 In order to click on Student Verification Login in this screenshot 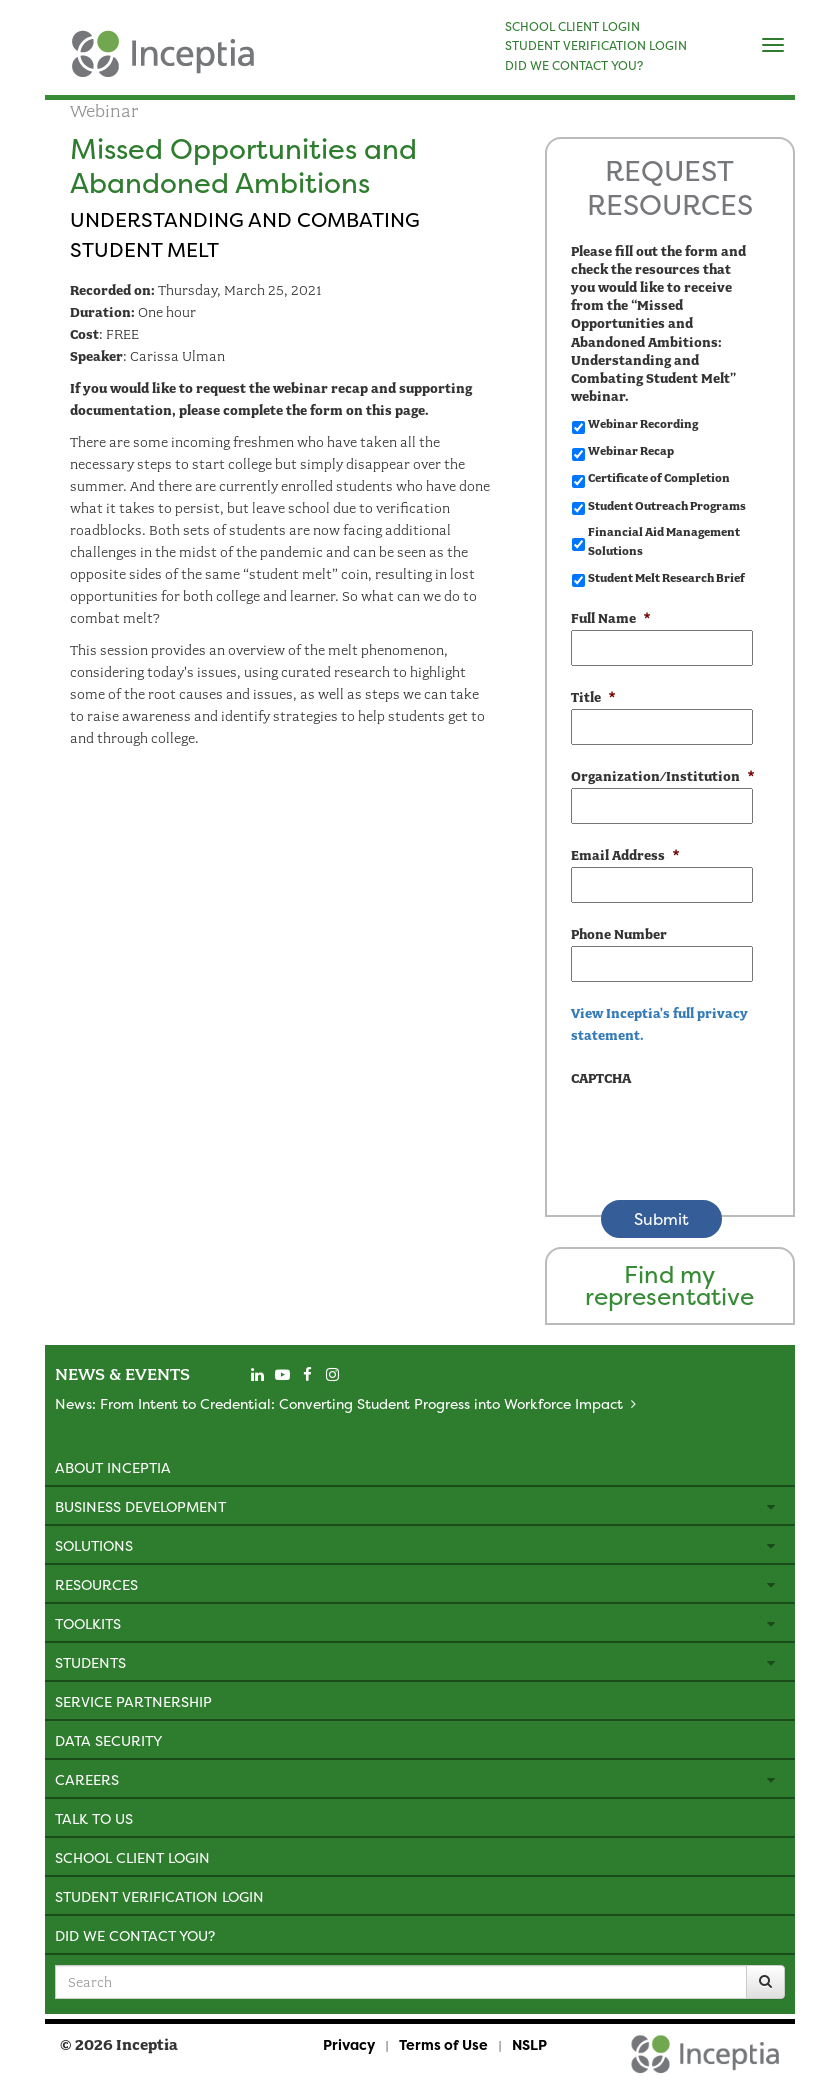, I will do `click(159, 1896)`.